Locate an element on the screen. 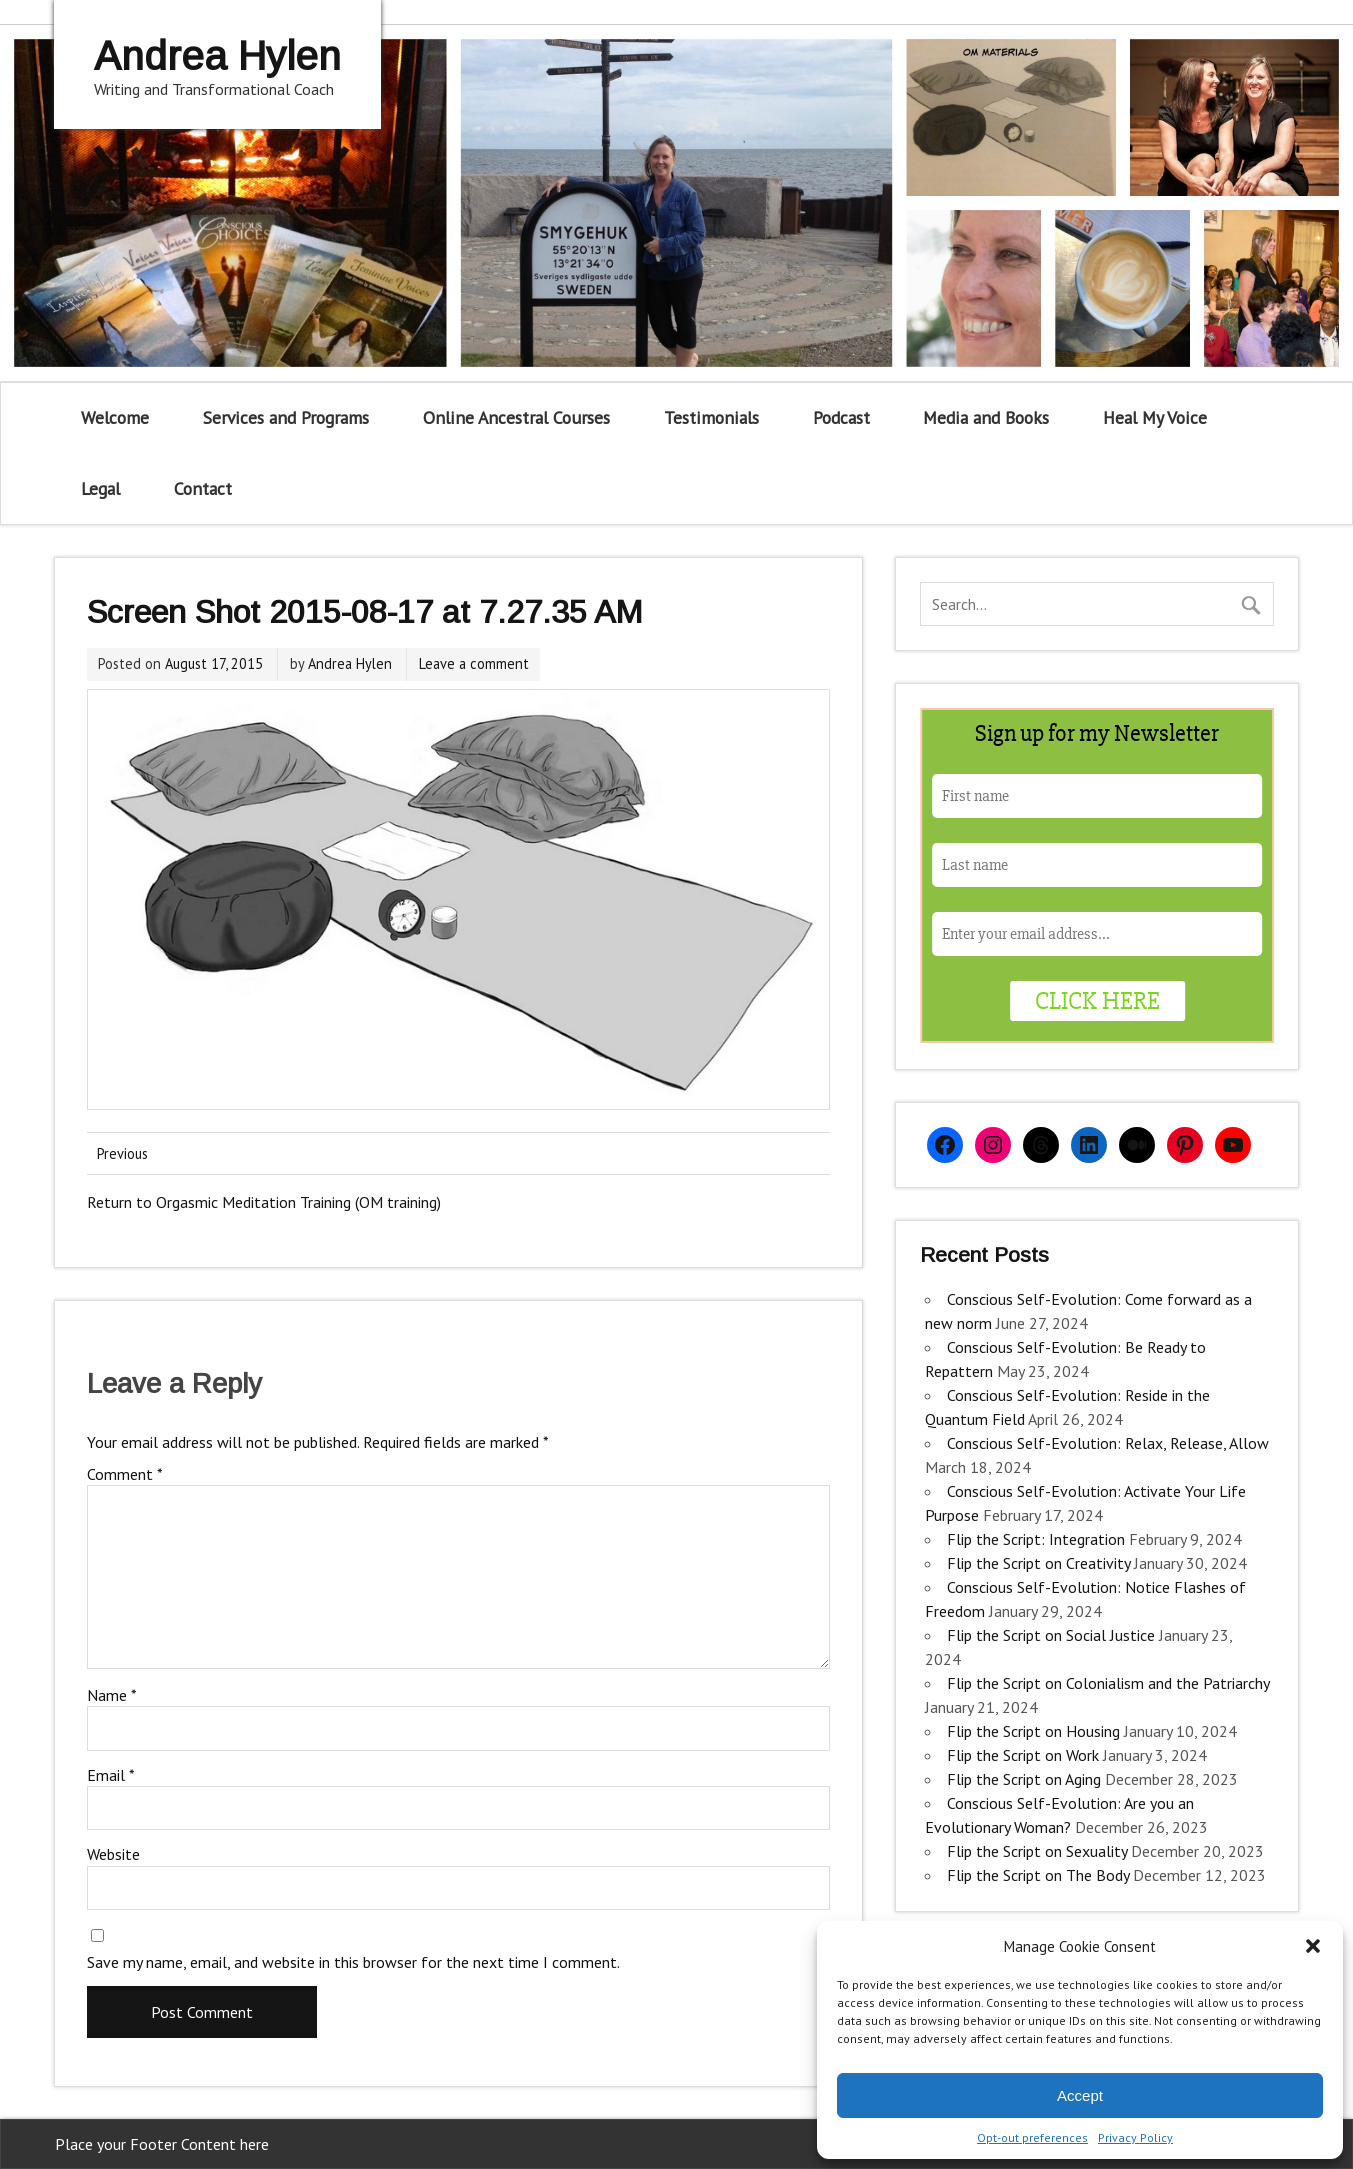  Conscious Self-Evolution: Relax, Release, Allow is located at coordinates (1108, 1443).